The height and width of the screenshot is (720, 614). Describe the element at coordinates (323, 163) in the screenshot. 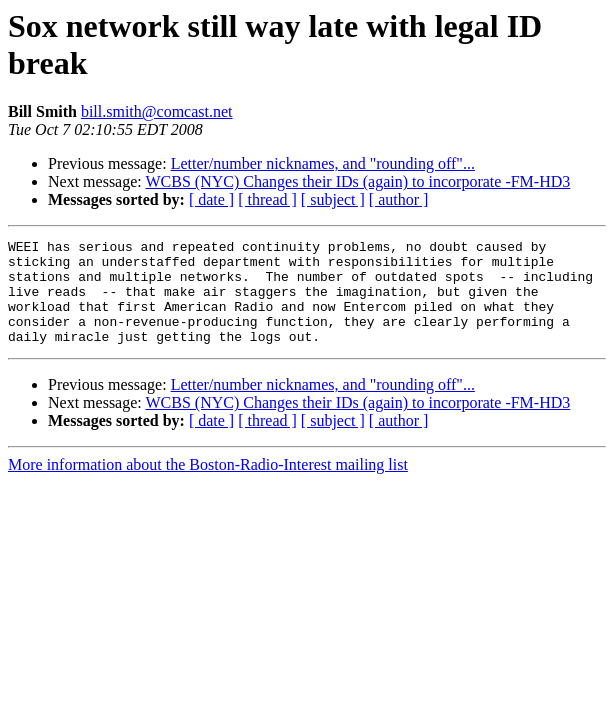

I see `Letter/number nicknames, and "rounding off"...` at that location.